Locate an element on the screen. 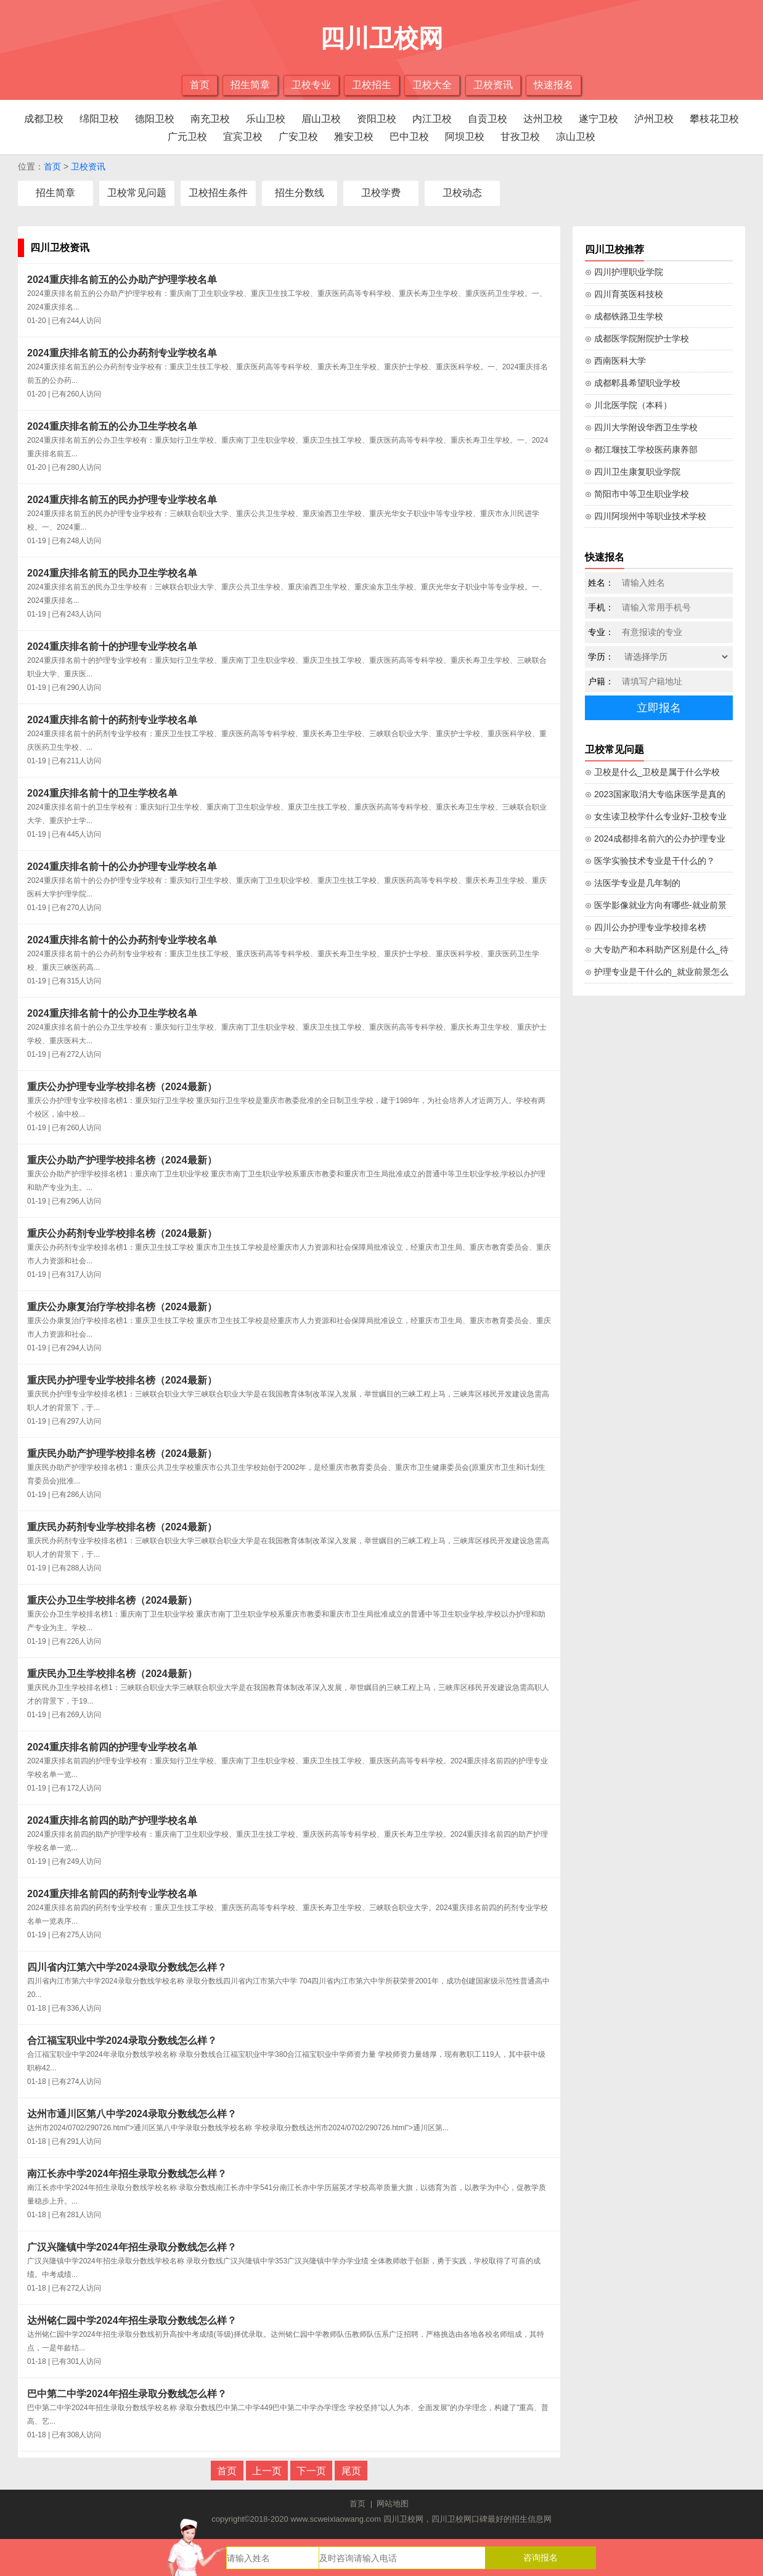 The height and width of the screenshot is (2576, 763). 宜宾卫校 is located at coordinates (243, 136).